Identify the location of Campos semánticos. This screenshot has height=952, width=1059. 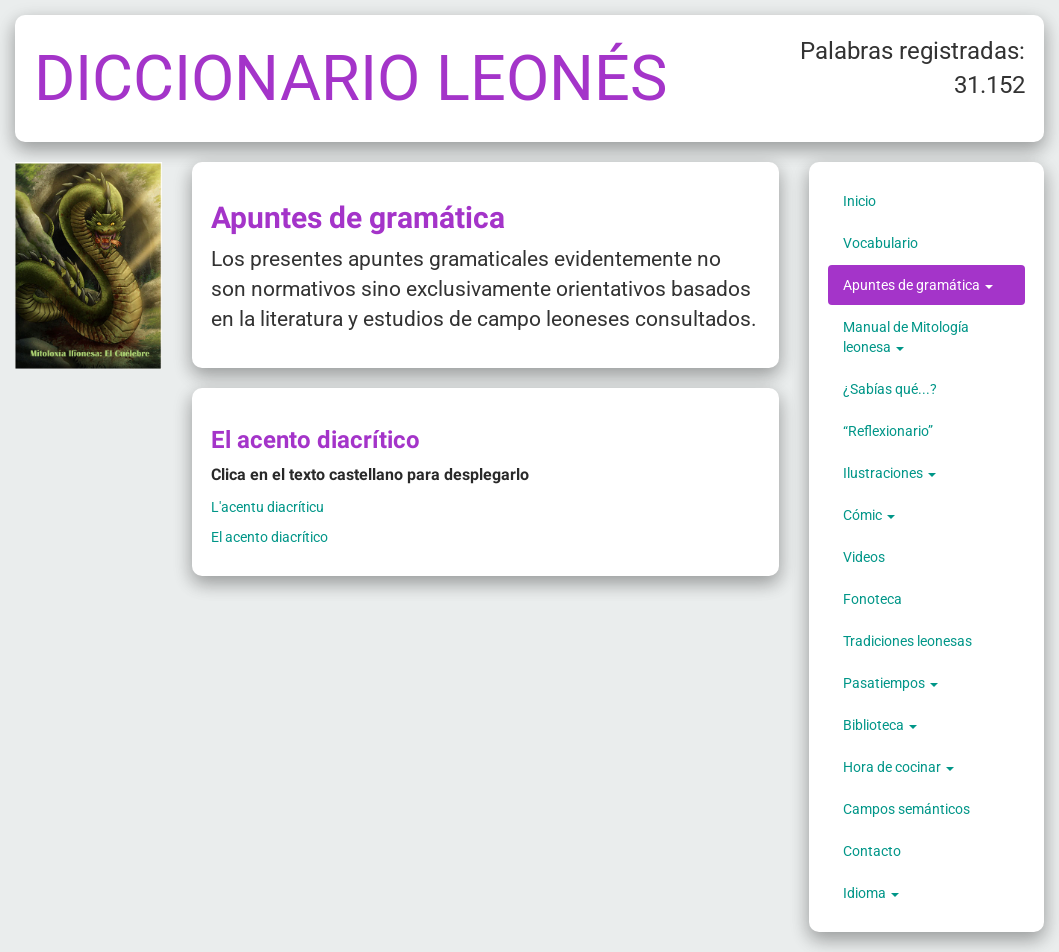
(906, 809).